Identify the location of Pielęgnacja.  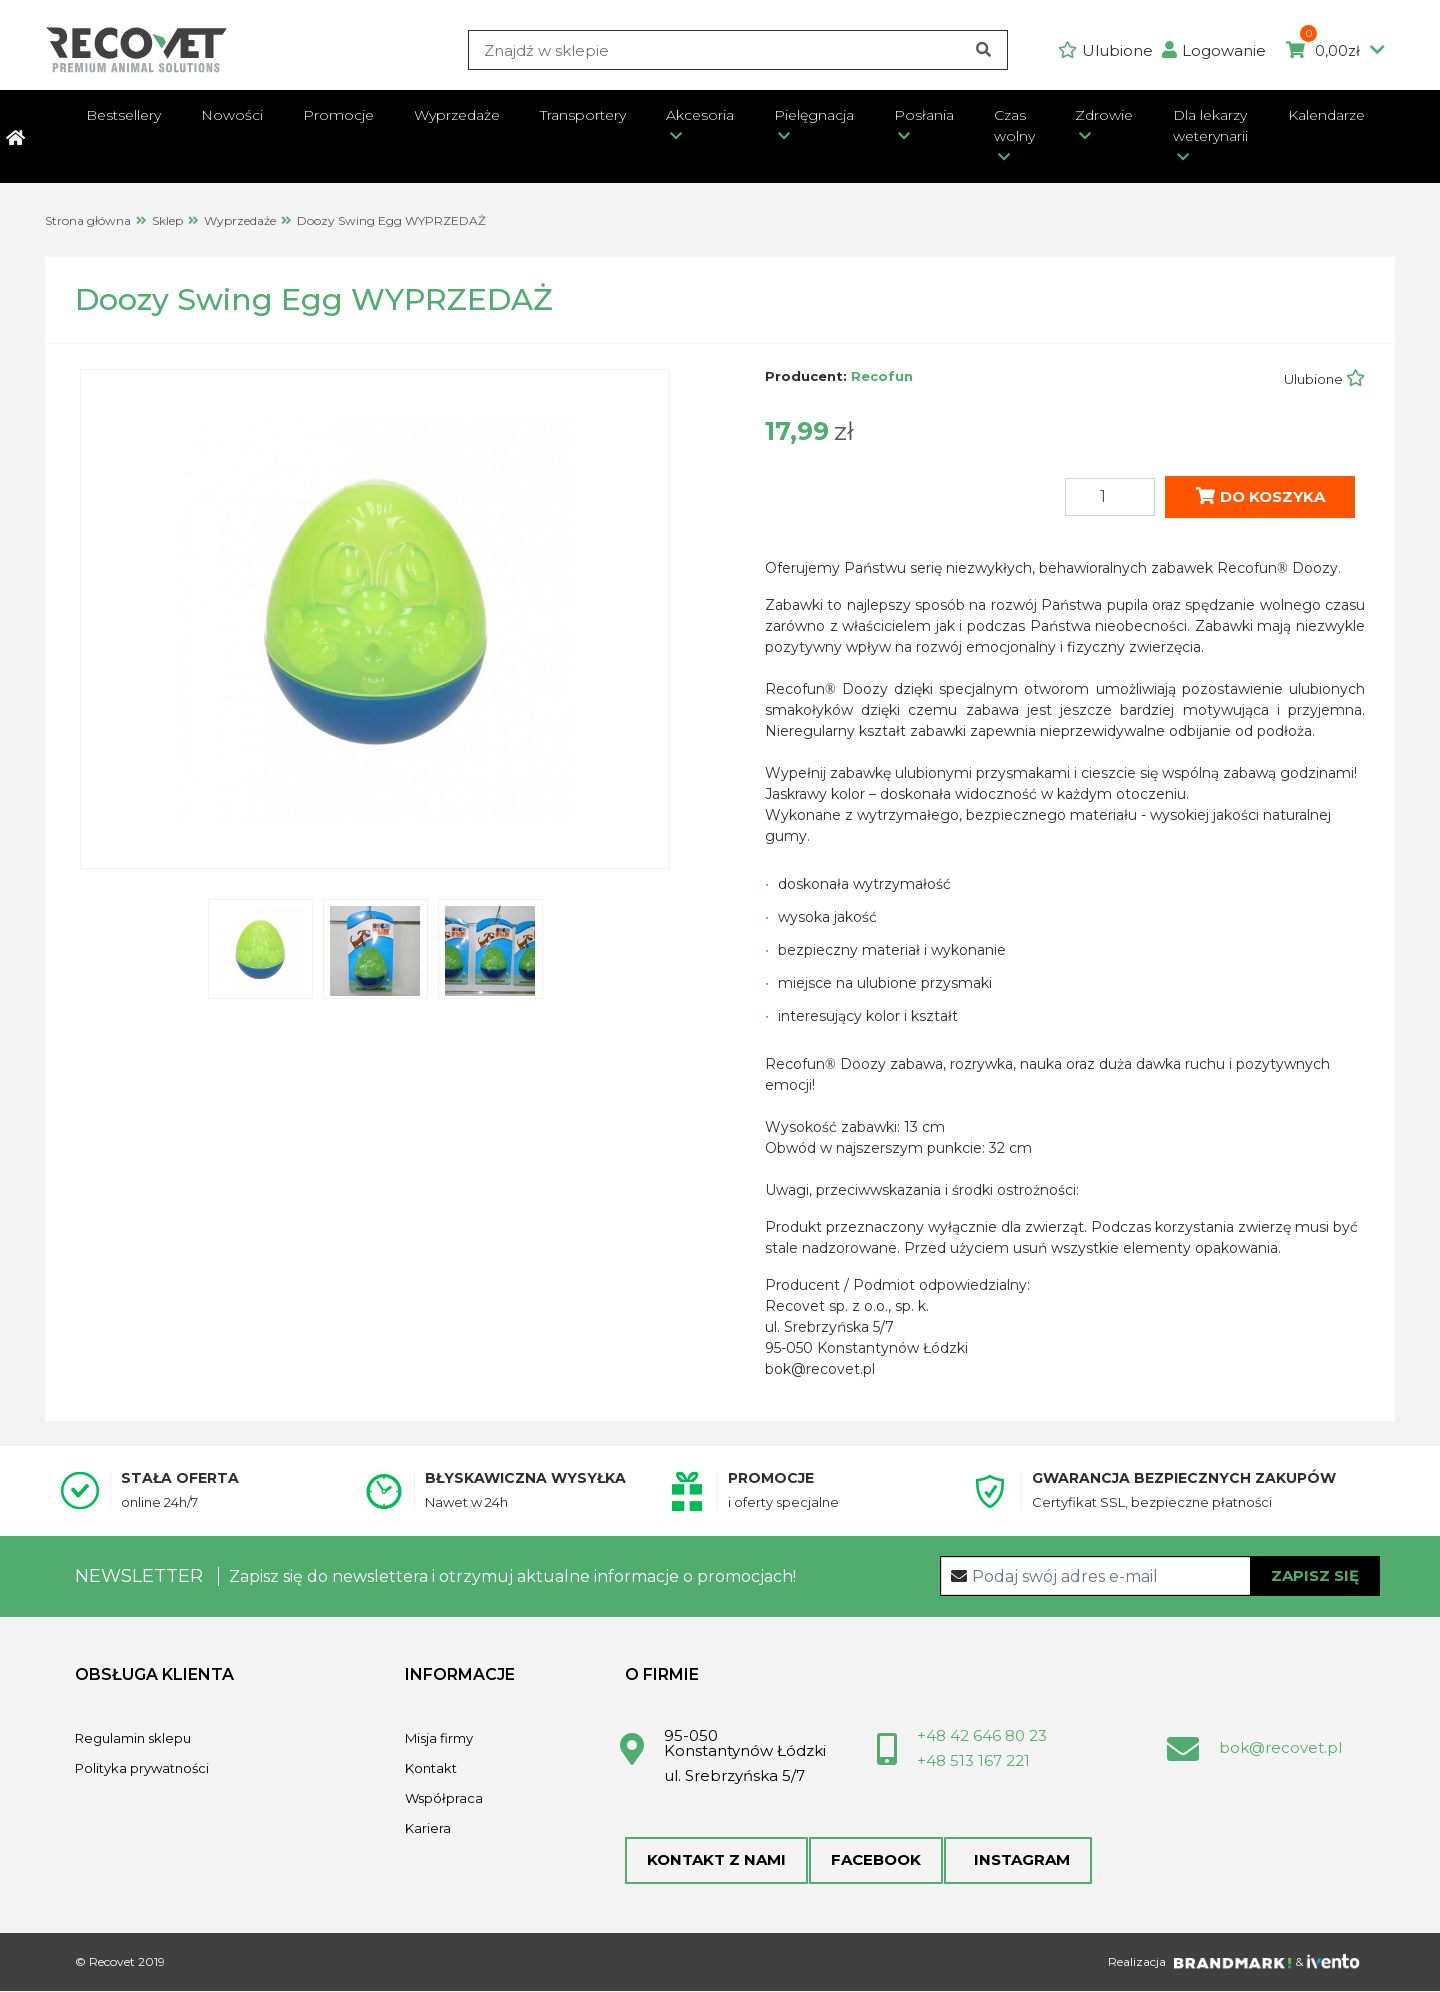
(814, 115).